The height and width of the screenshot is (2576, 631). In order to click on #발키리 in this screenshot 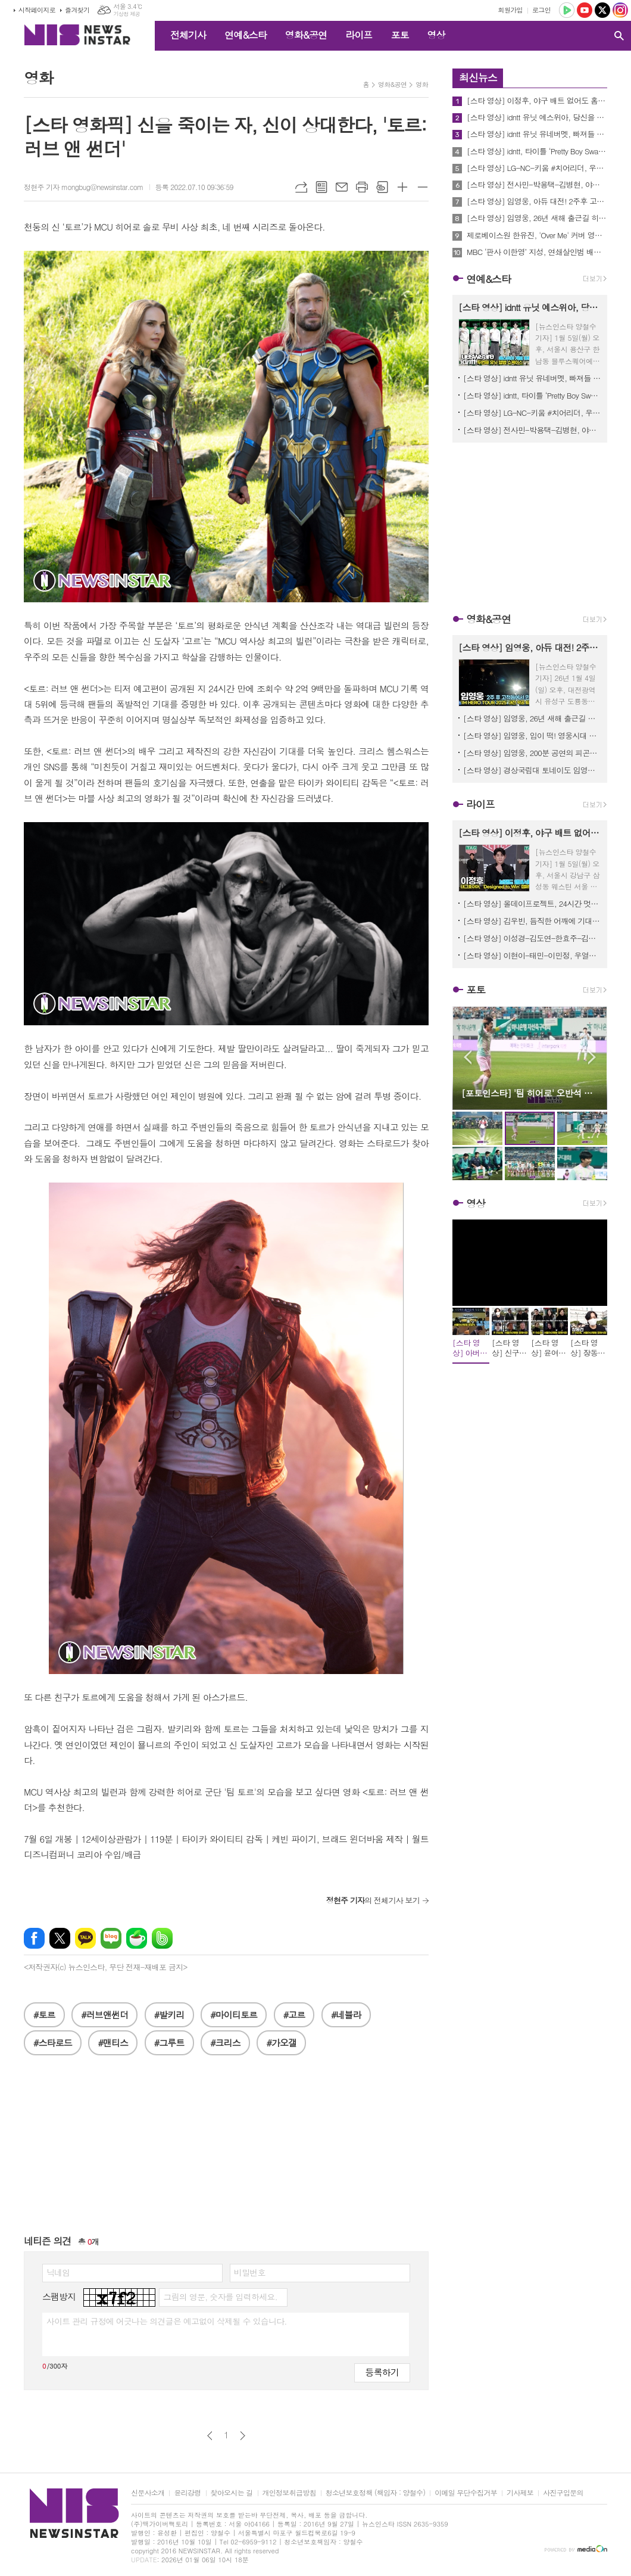, I will do `click(169, 2014)`.